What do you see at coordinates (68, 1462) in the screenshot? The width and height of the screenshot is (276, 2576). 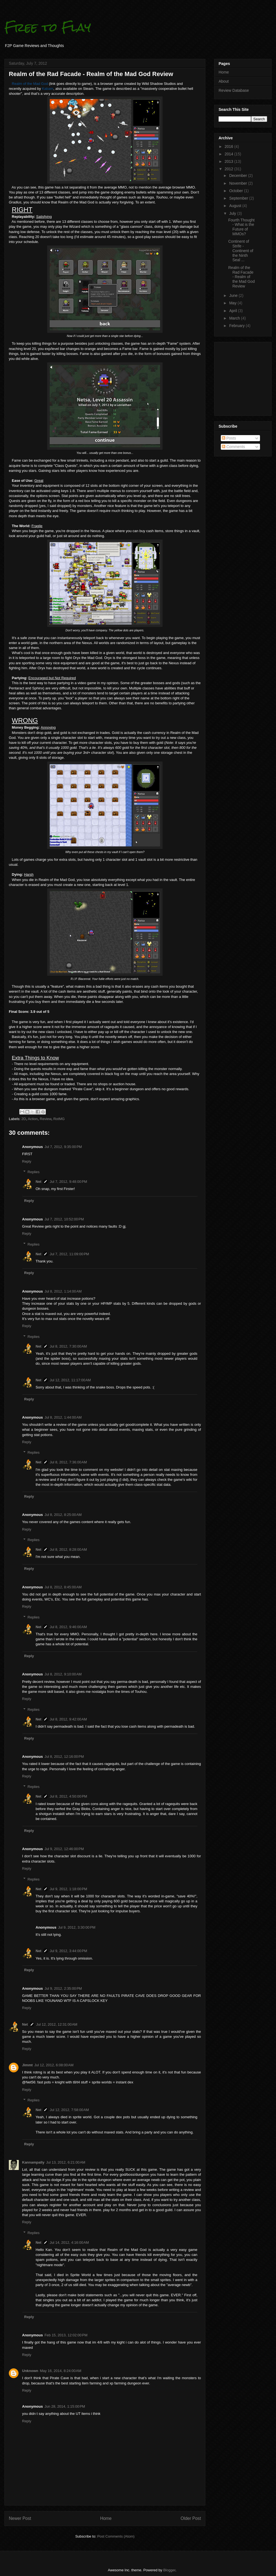 I see `Jul 8, 2012, 7:36:00 AM` at bounding box center [68, 1462].